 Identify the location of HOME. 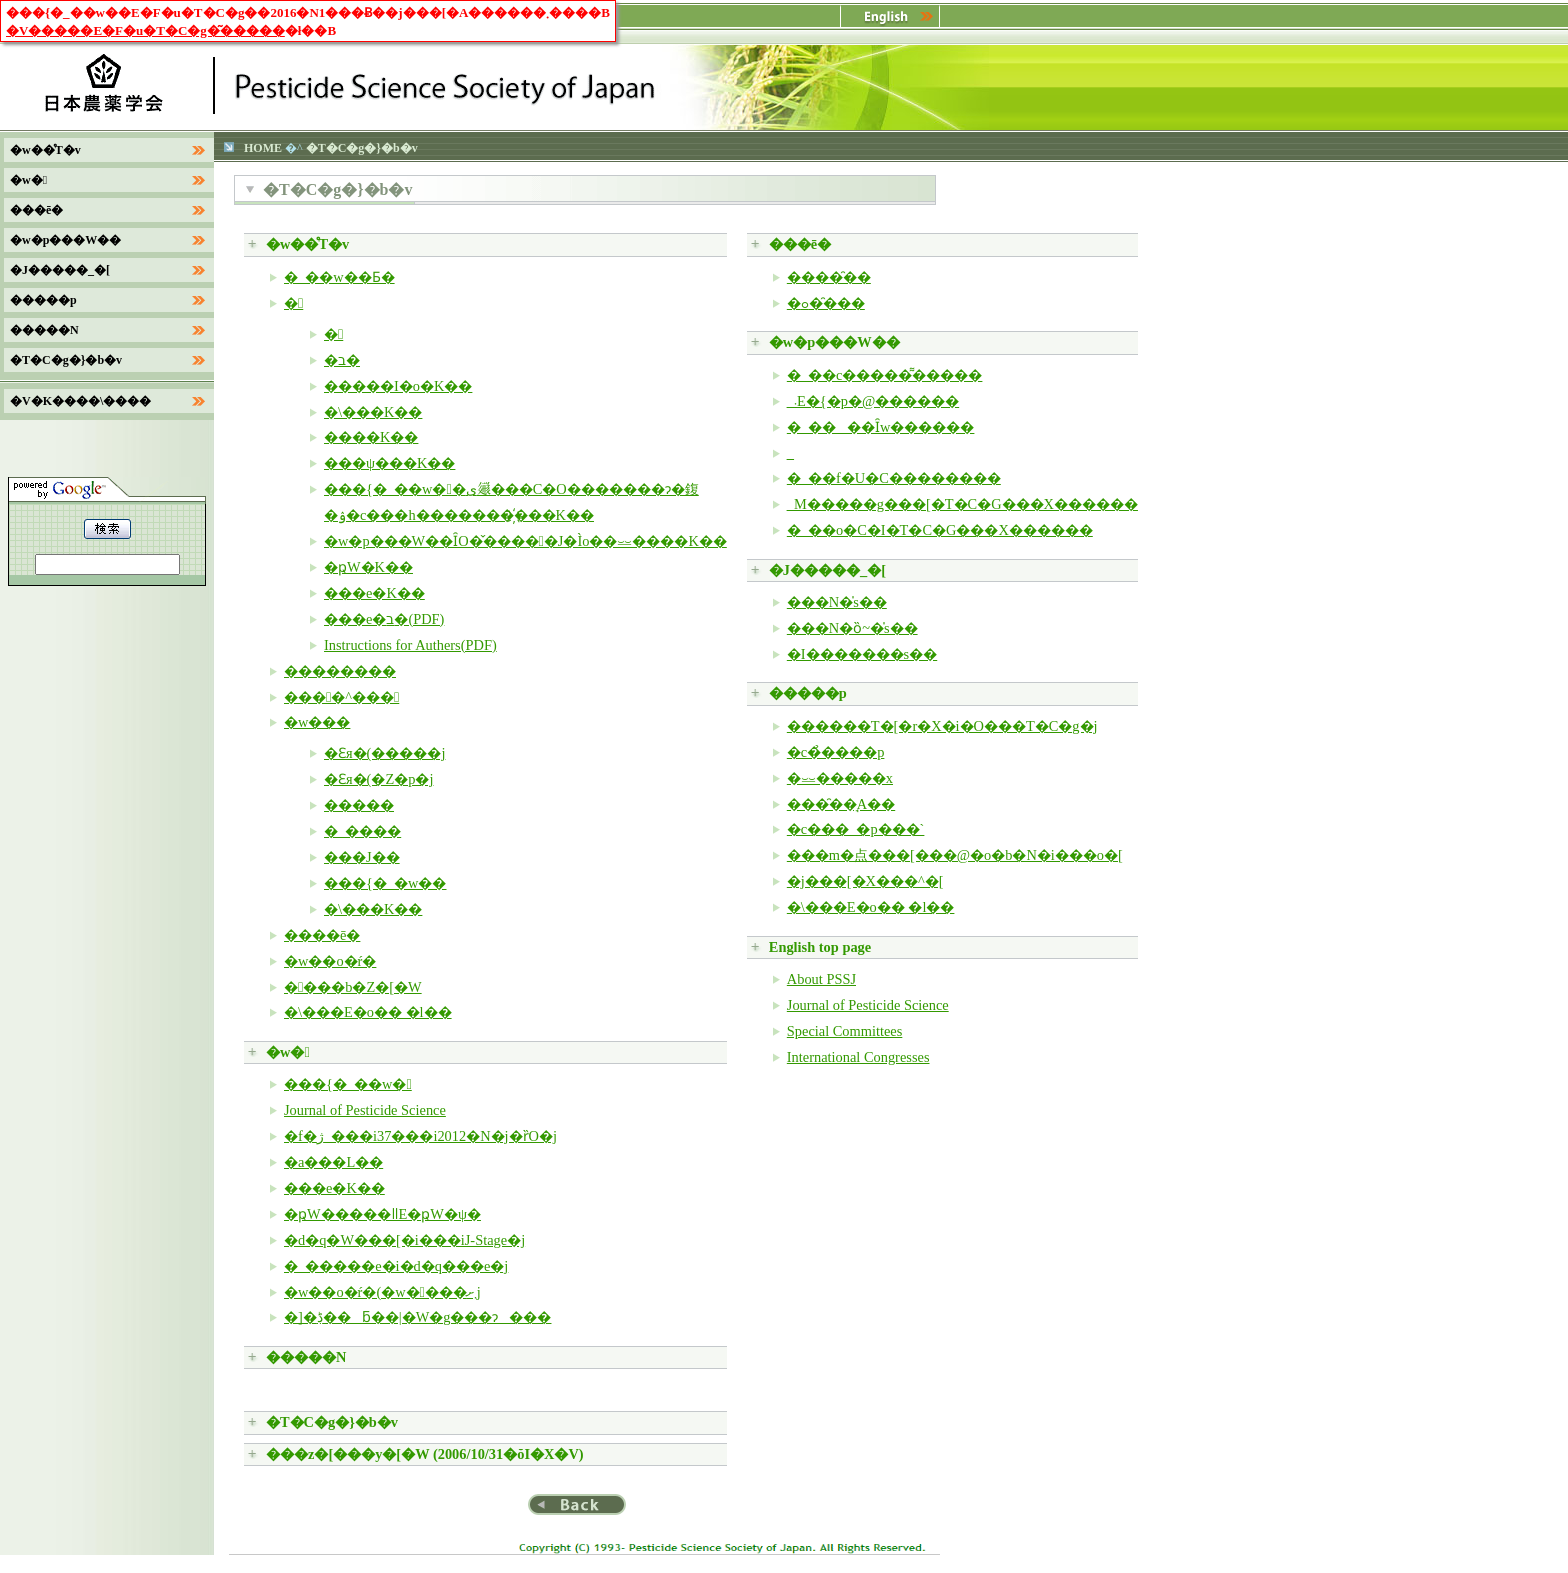
(263, 148).